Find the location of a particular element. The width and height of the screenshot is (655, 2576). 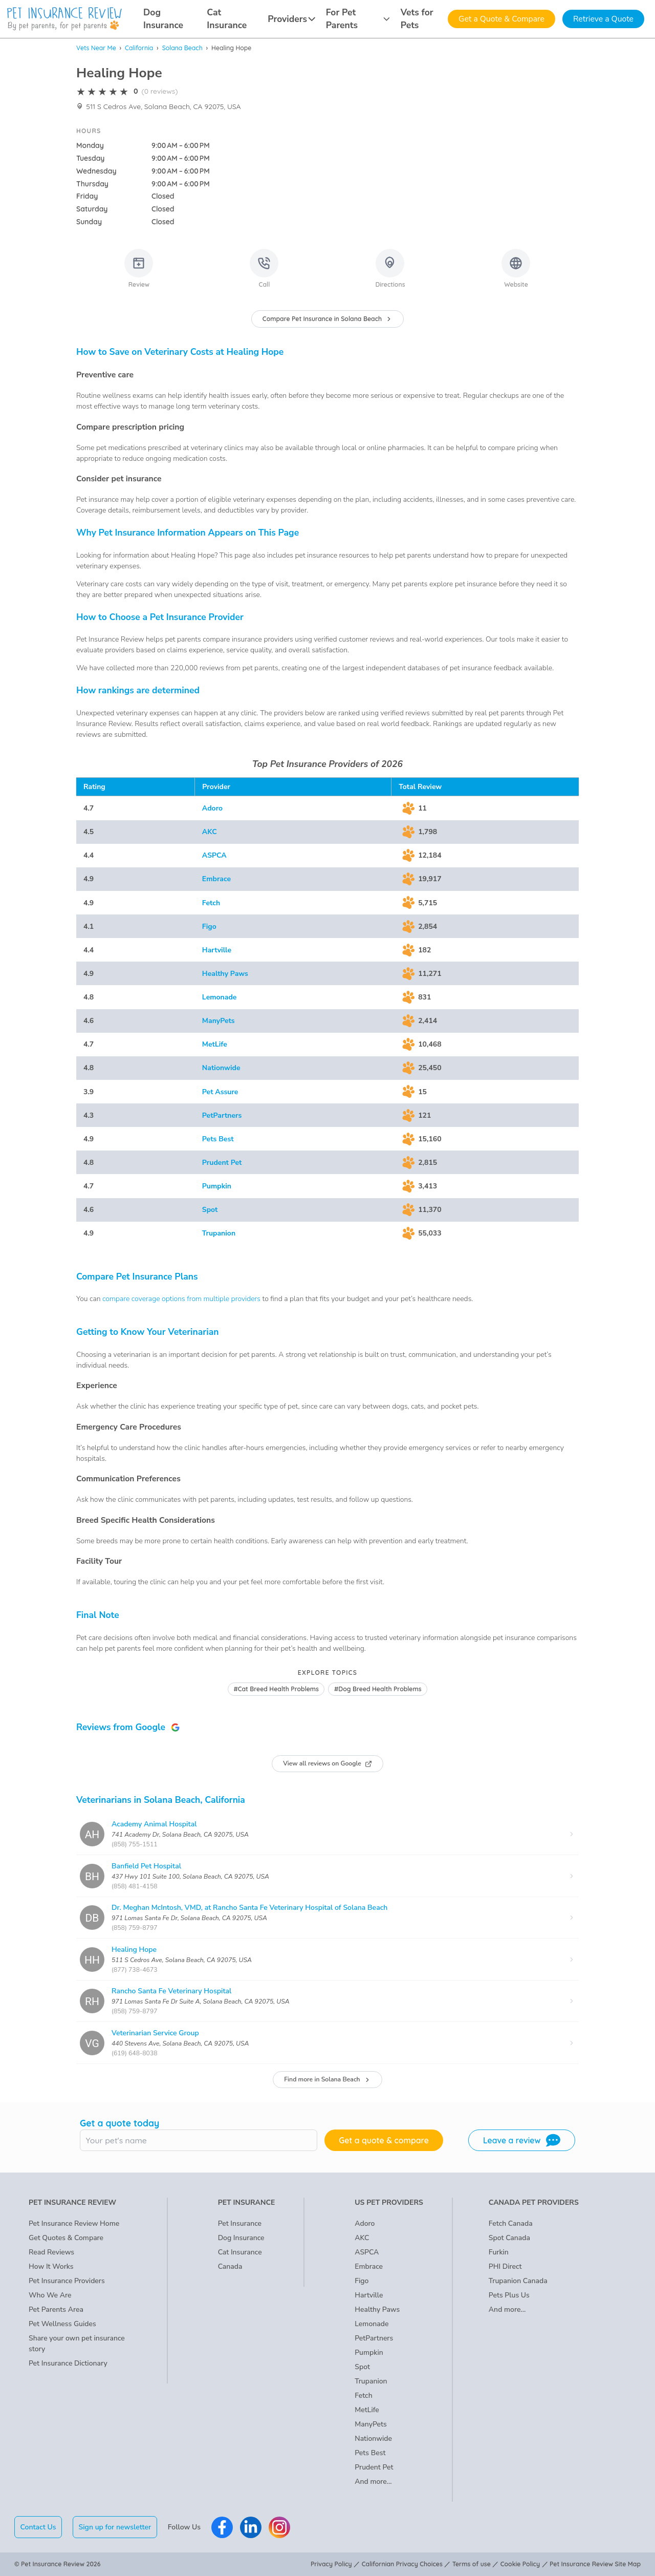

MetLife is located at coordinates (214, 1044).